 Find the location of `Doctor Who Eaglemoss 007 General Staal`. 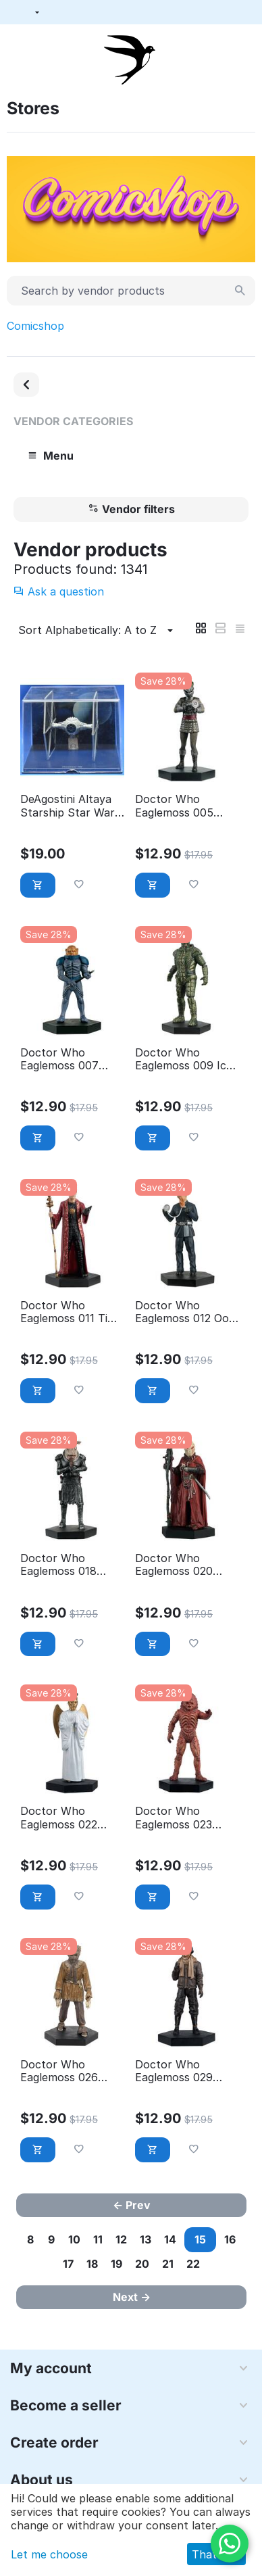

Doctor Who Eaglemoss 007 General Staal is located at coordinates (59, 1059).